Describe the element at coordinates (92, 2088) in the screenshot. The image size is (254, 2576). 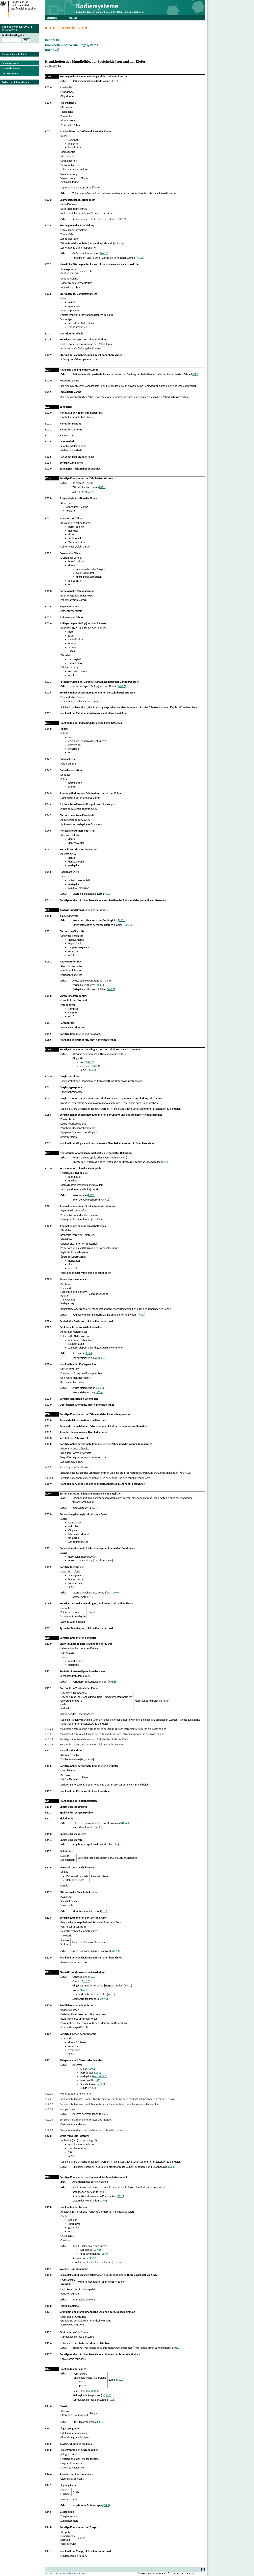
I see `K14.0` at that location.